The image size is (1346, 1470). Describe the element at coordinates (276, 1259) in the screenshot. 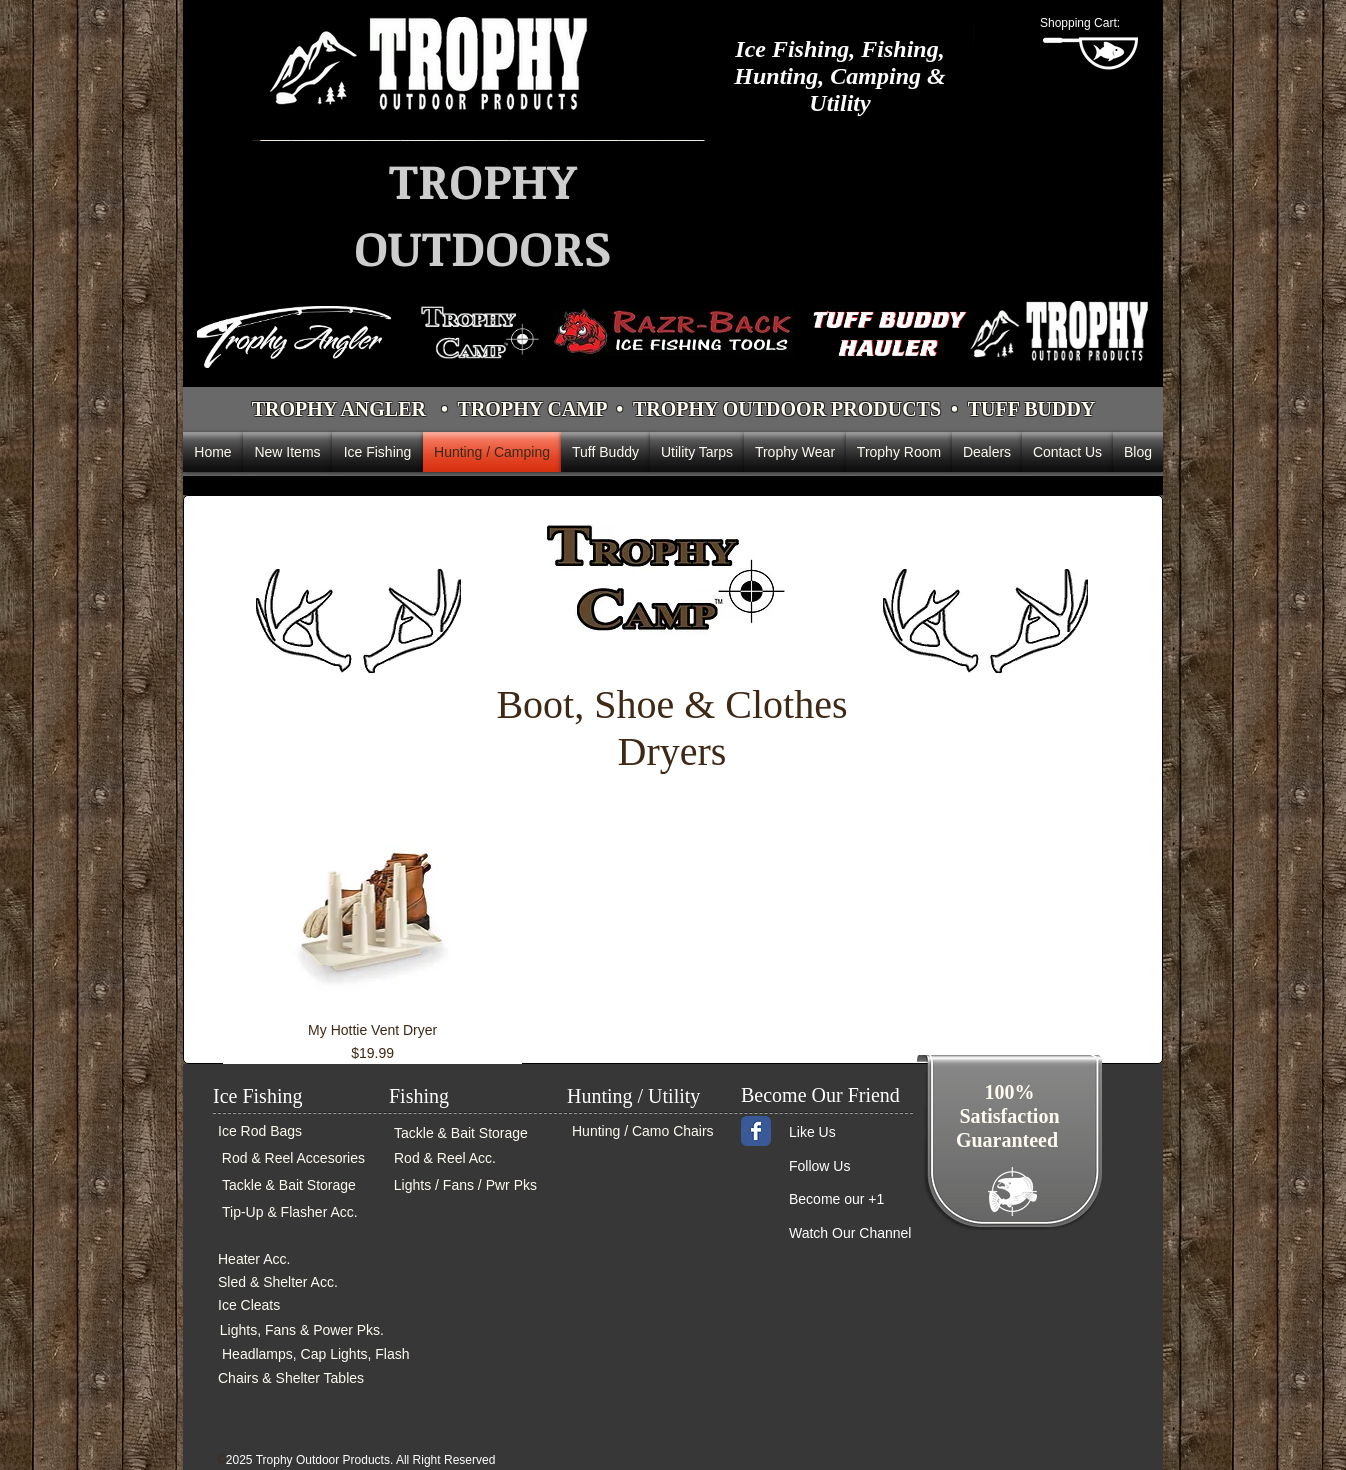

I see `[Heater Acc.]` at that location.